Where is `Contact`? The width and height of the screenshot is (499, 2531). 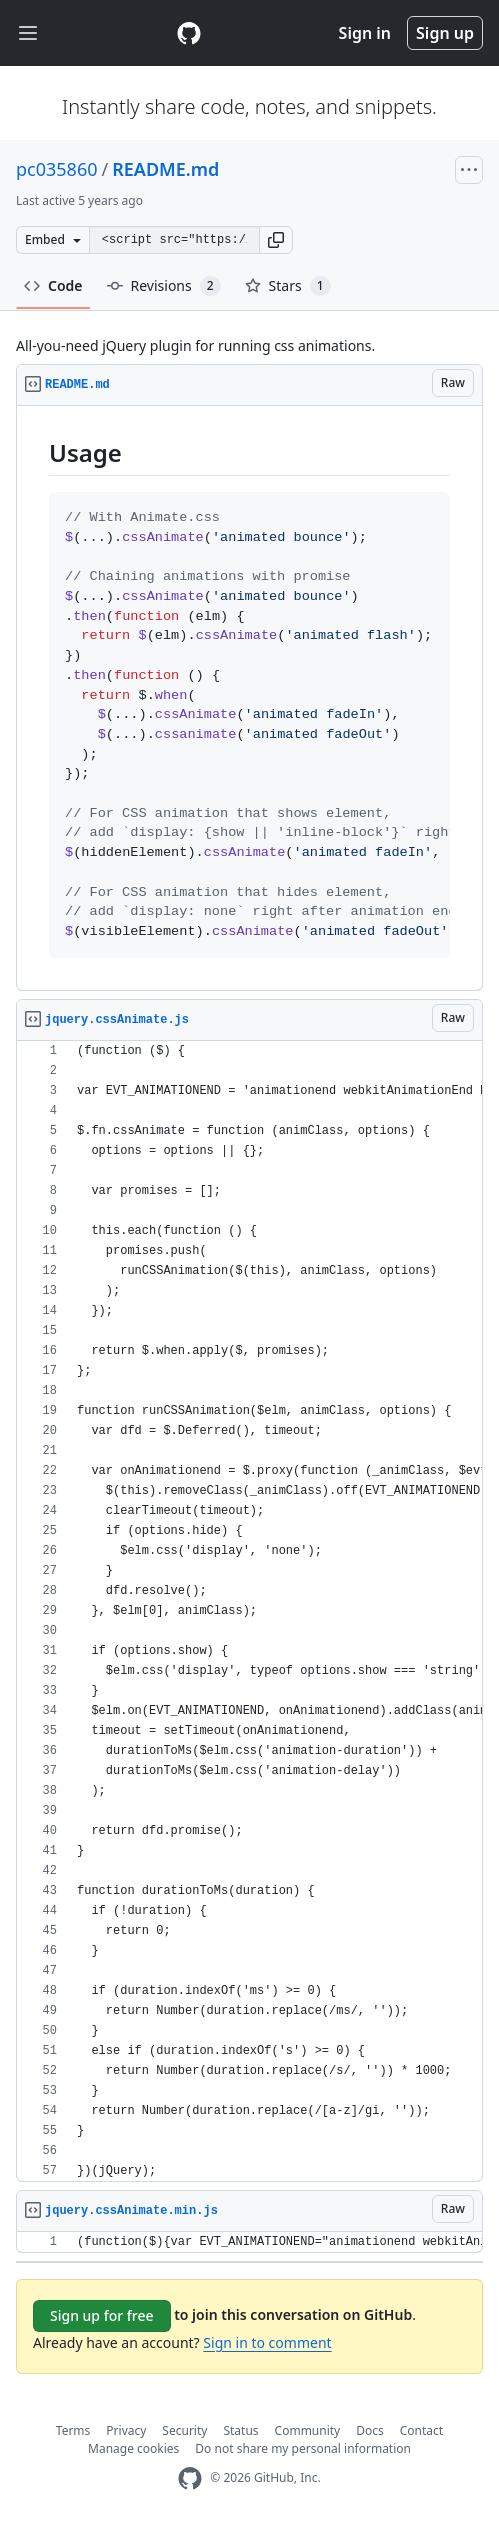 Contact is located at coordinates (421, 2430).